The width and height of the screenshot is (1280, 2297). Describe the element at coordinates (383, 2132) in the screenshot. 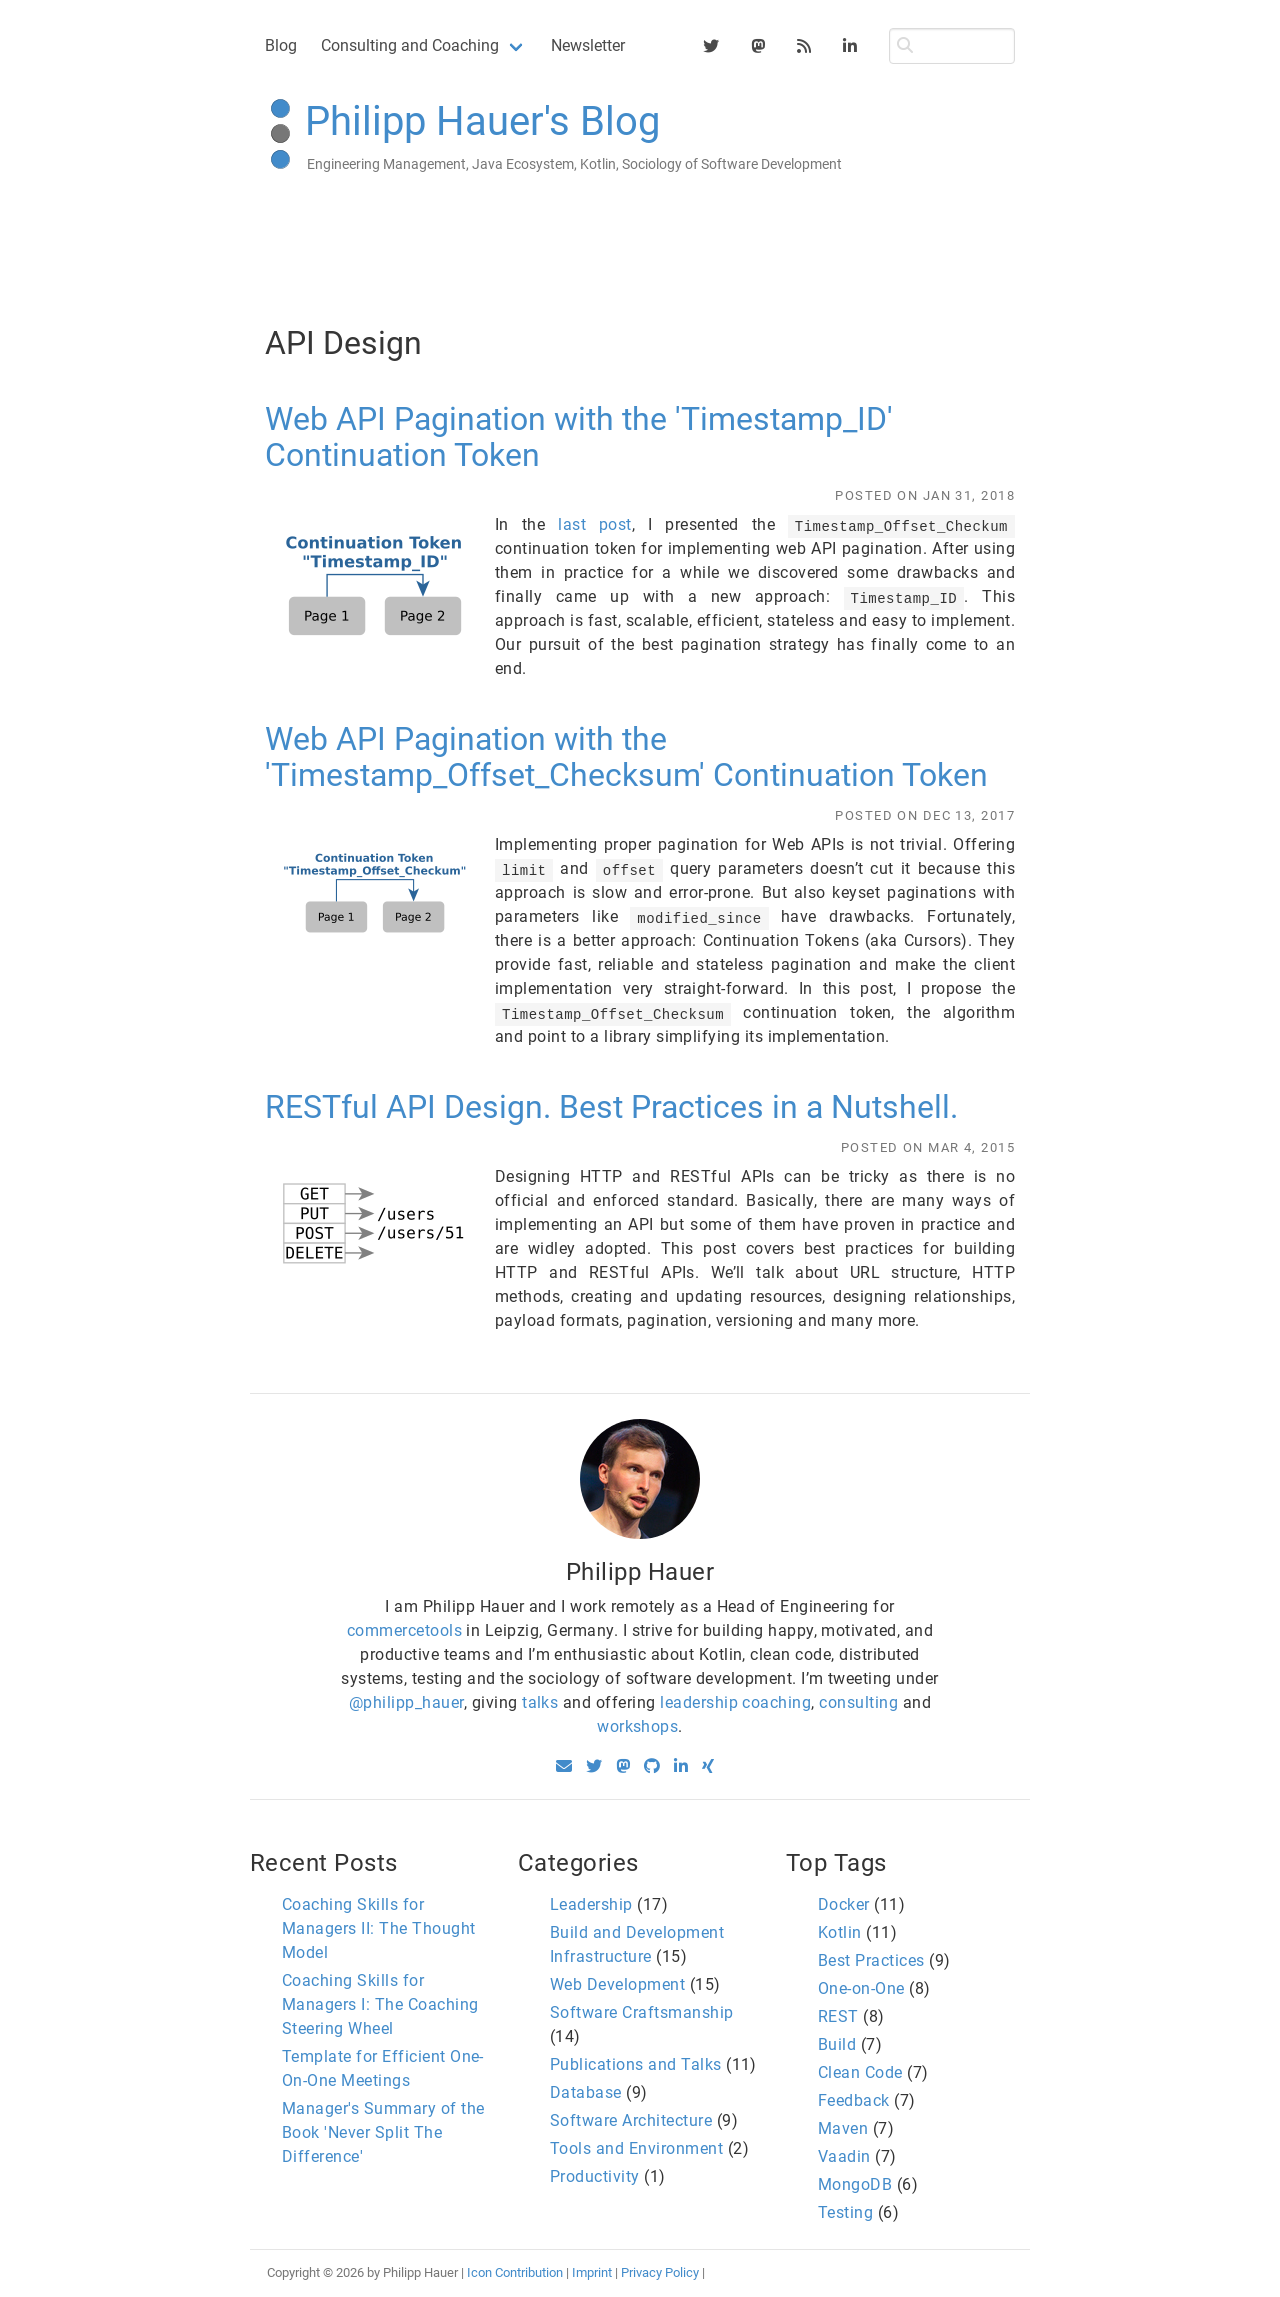

I see `Manager's Summary of the Book 'Never Split The Difference'` at that location.